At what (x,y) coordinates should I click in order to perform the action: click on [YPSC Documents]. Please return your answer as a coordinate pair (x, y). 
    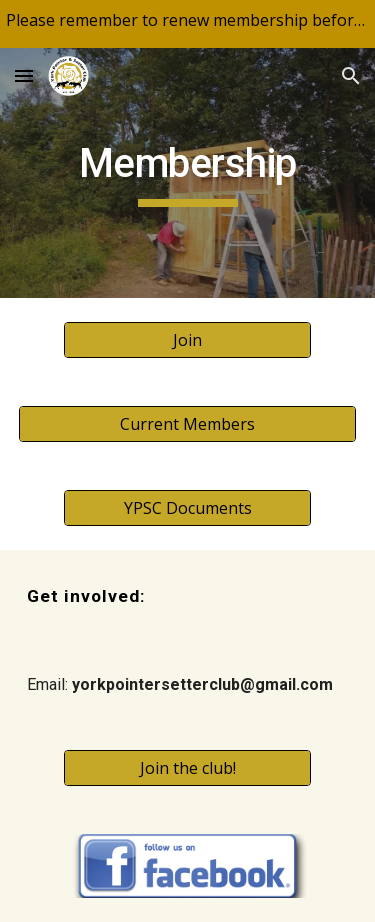
    Looking at the image, I should click on (187, 508).